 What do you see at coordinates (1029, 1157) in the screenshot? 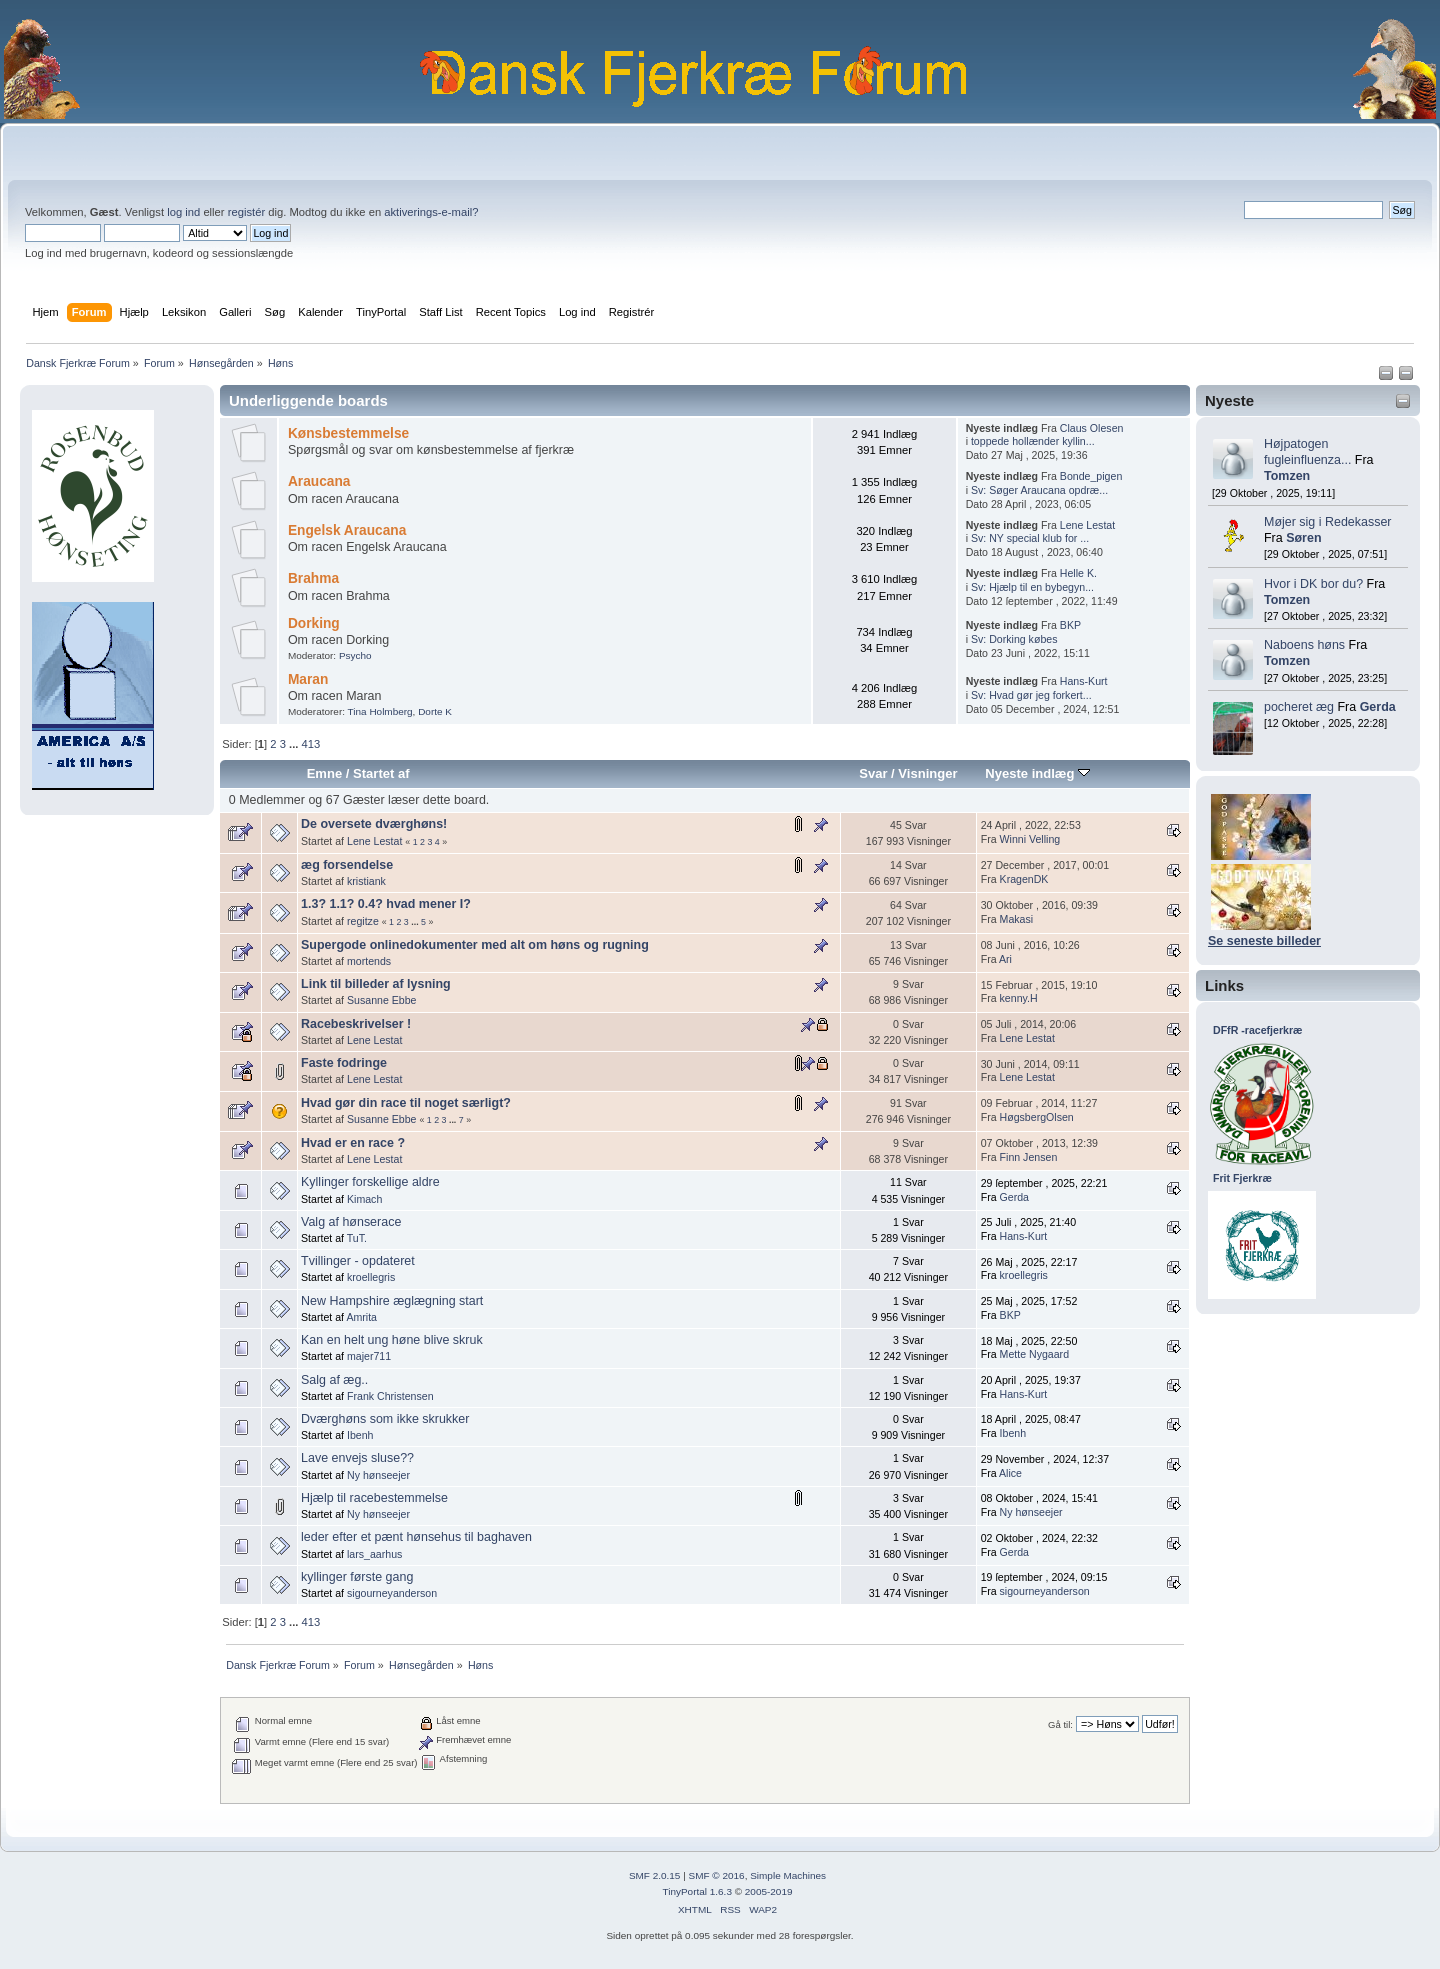
I see `Finn Jensen` at bounding box center [1029, 1157].